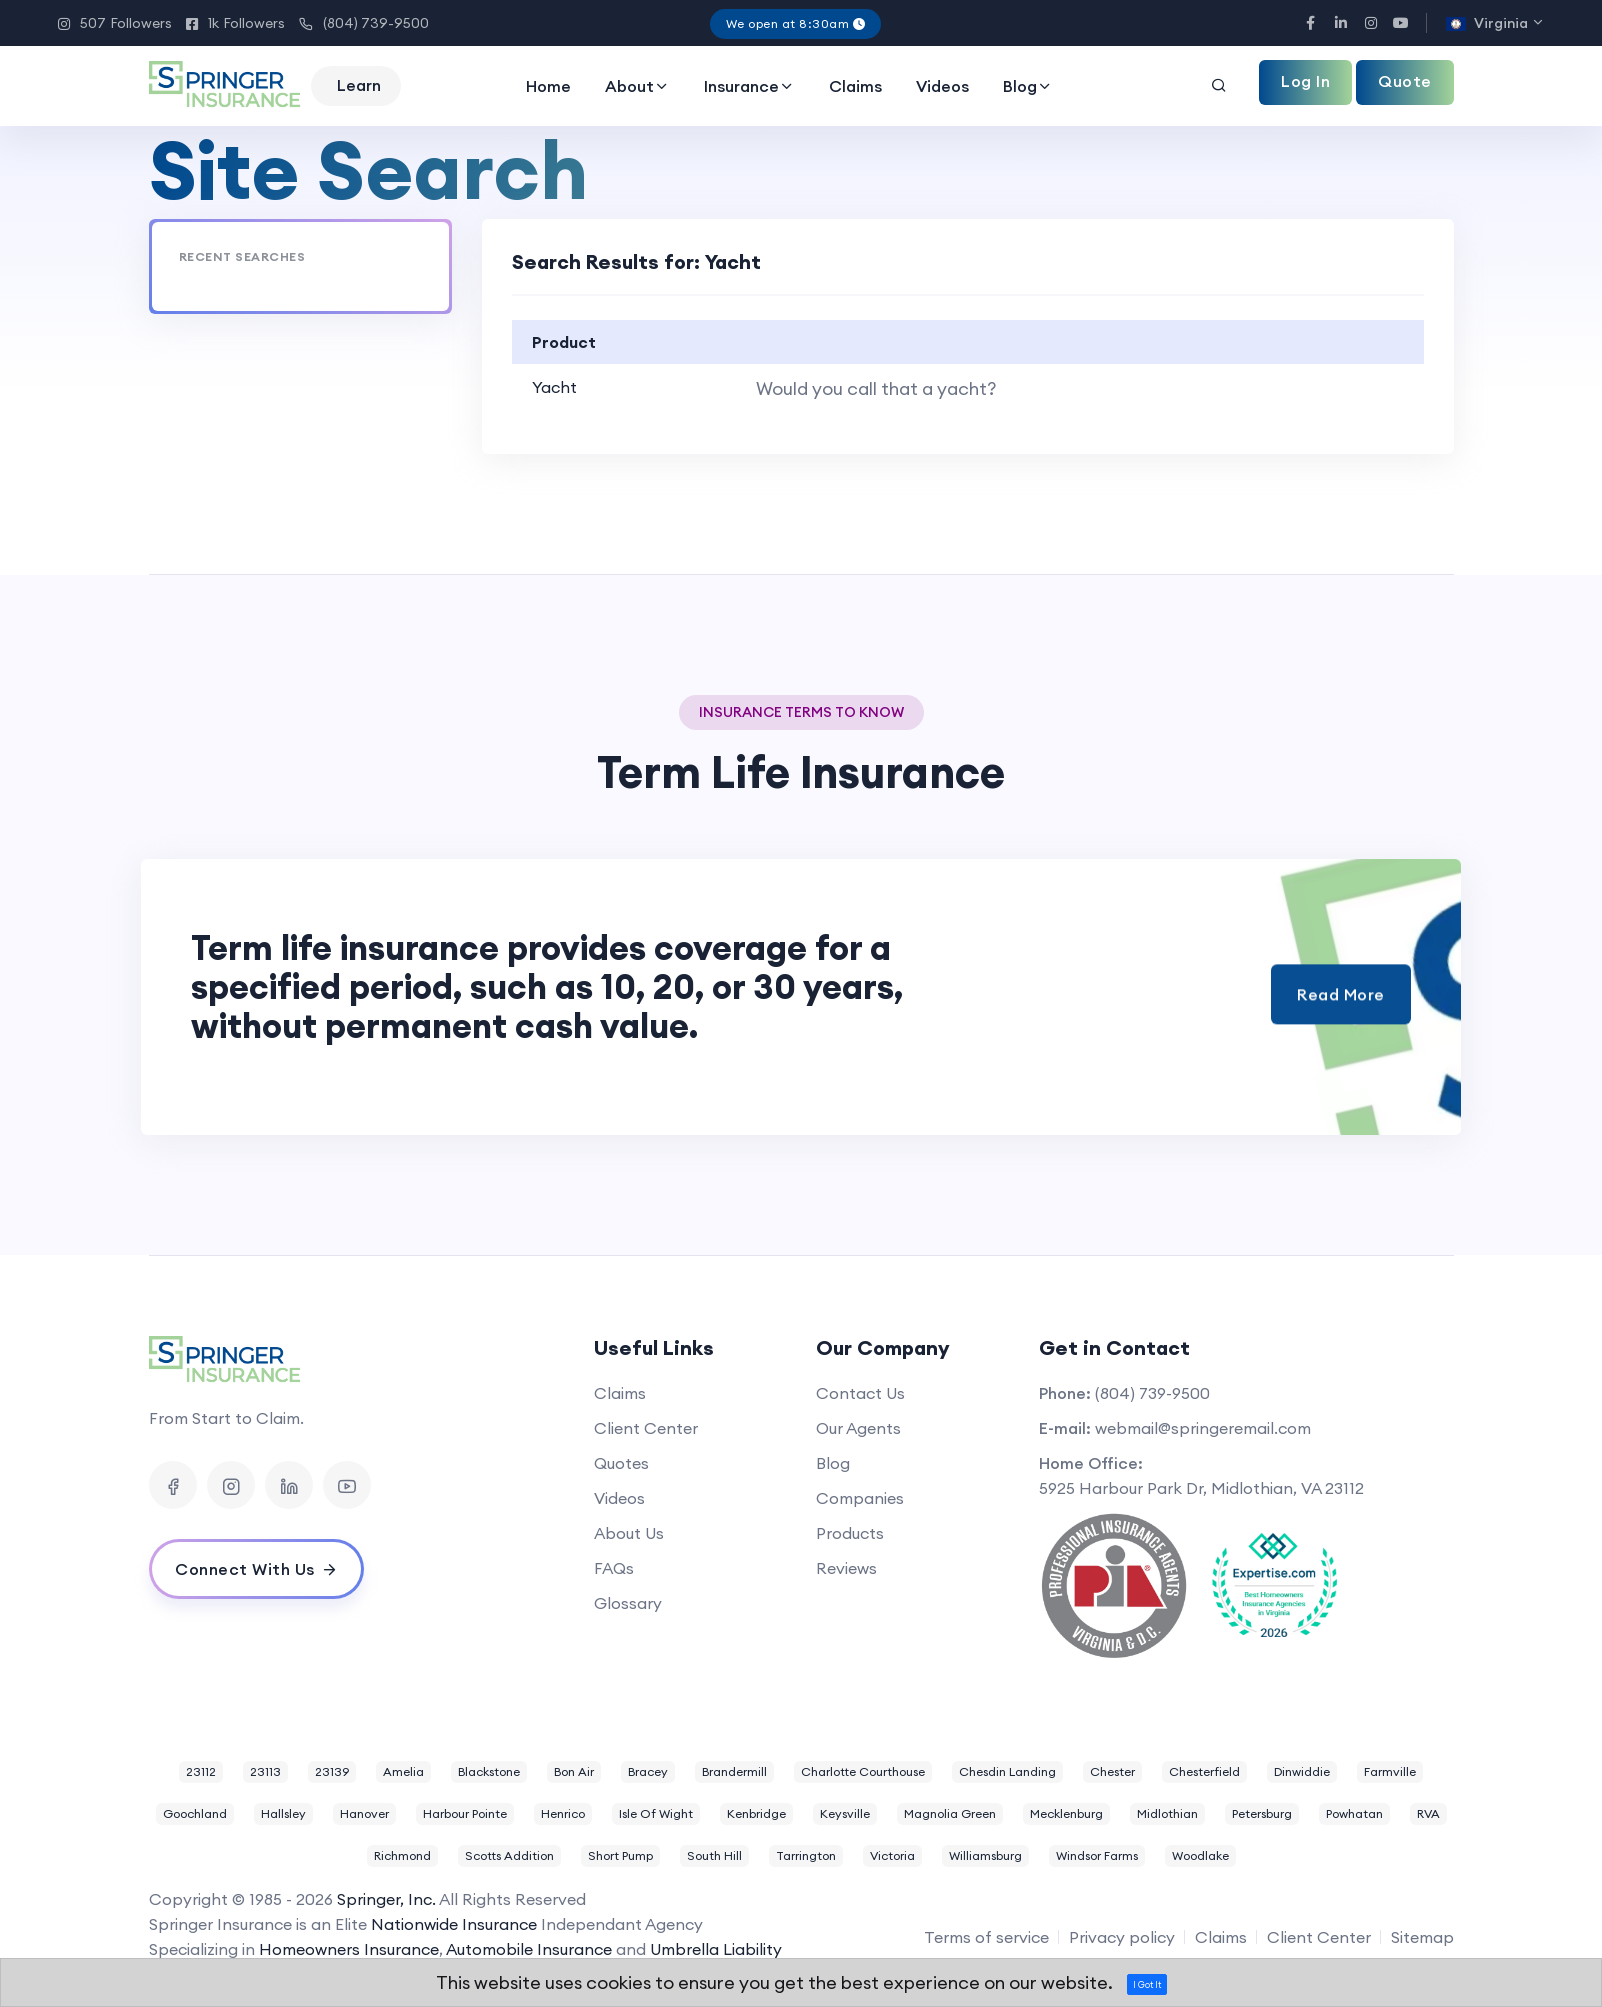  Describe the element at coordinates (1204, 1771) in the screenshot. I see `Chesterfield` at that location.